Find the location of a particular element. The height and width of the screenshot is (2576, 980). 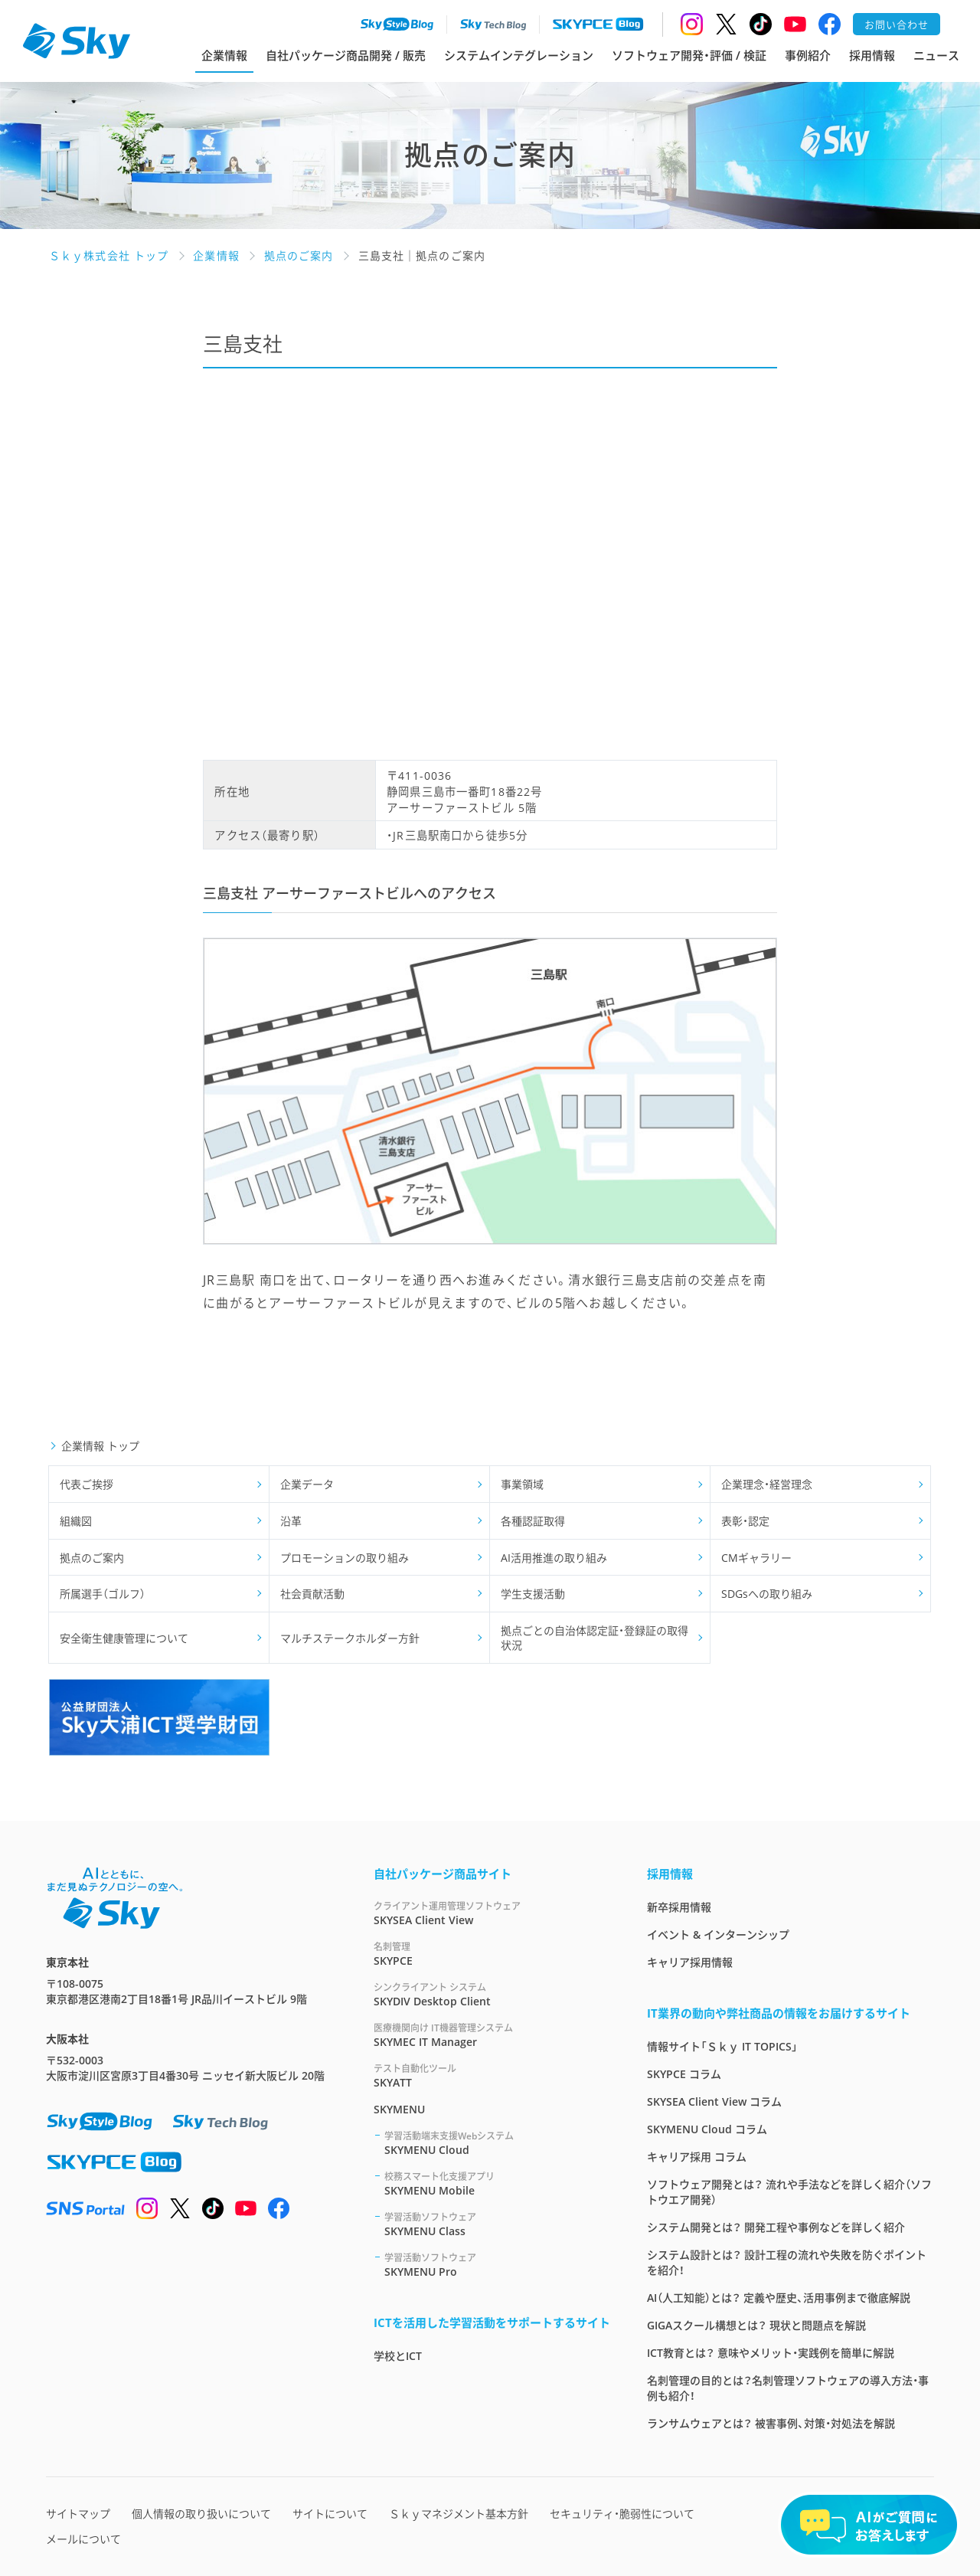

企業情報 トップ is located at coordinates (100, 1446).